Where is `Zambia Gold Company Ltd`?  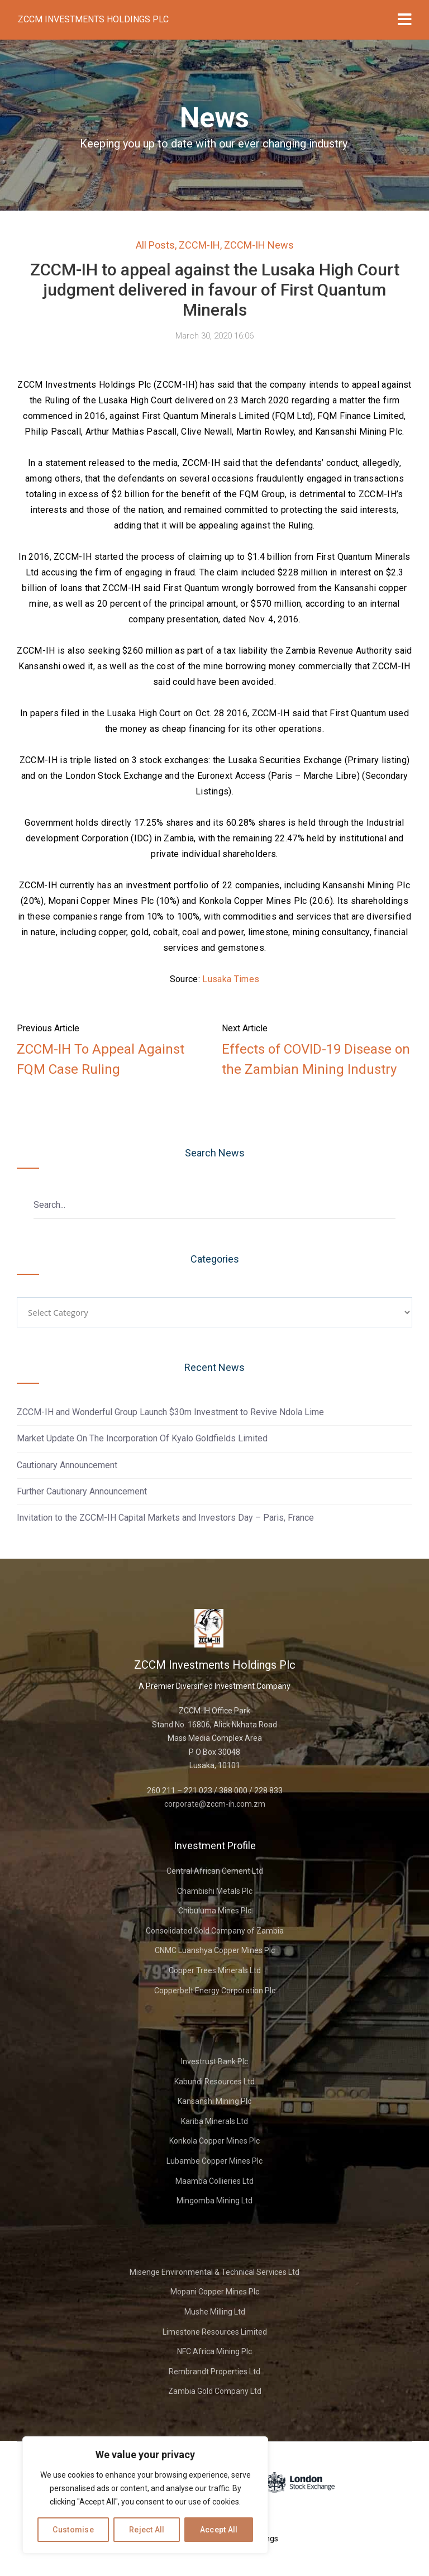
Zambia Gold Company Ltd is located at coordinates (214, 2391).